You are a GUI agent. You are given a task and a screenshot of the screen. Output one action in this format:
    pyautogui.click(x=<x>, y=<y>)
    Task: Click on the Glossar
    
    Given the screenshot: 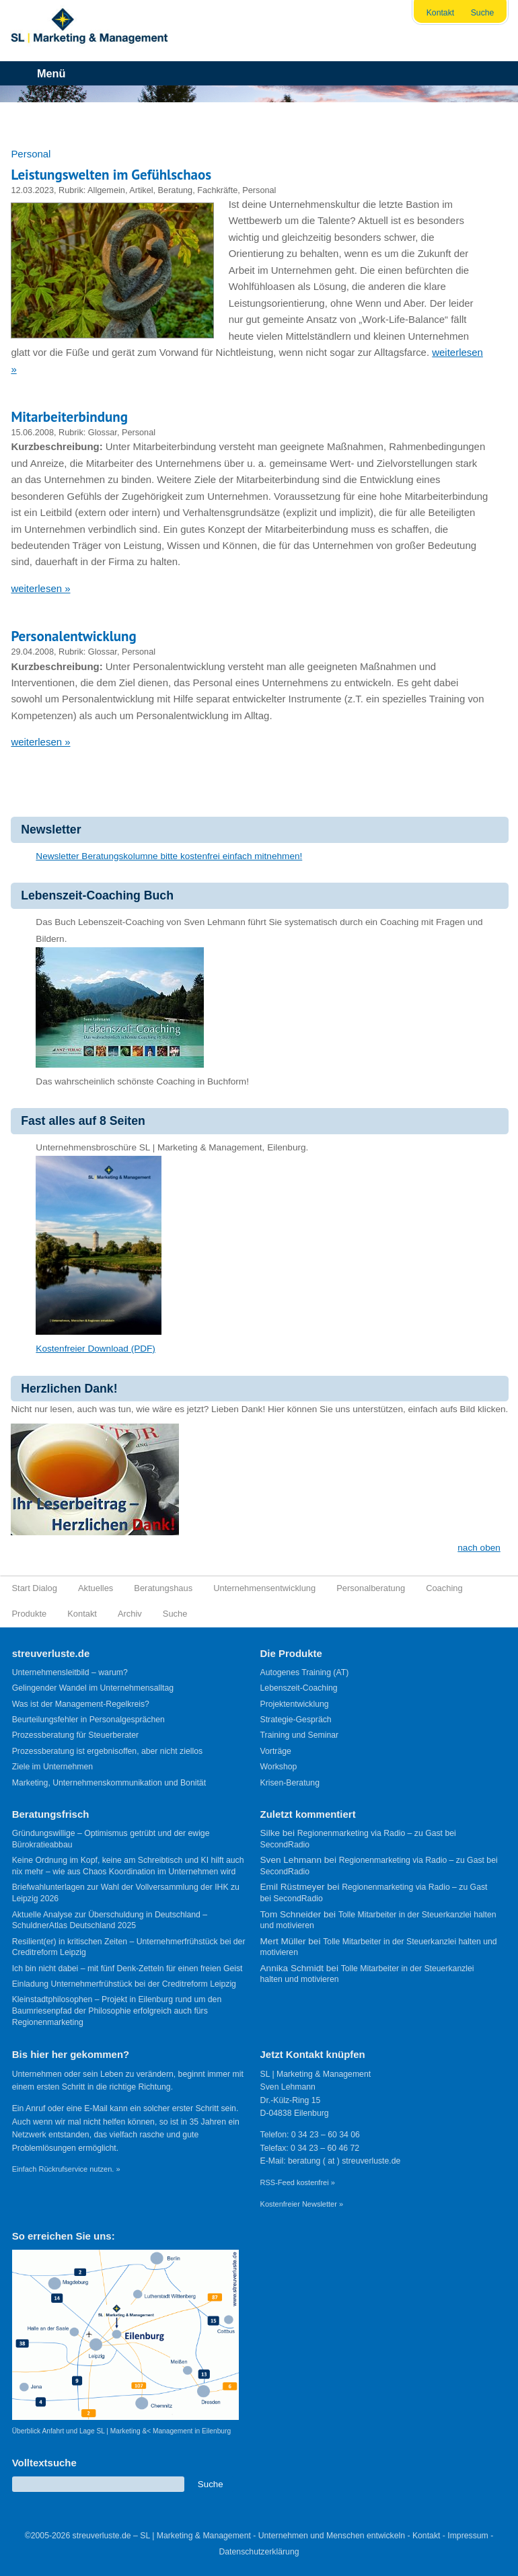 What is the action you would take?
    pyautogui.click(x=102, y=432)
    